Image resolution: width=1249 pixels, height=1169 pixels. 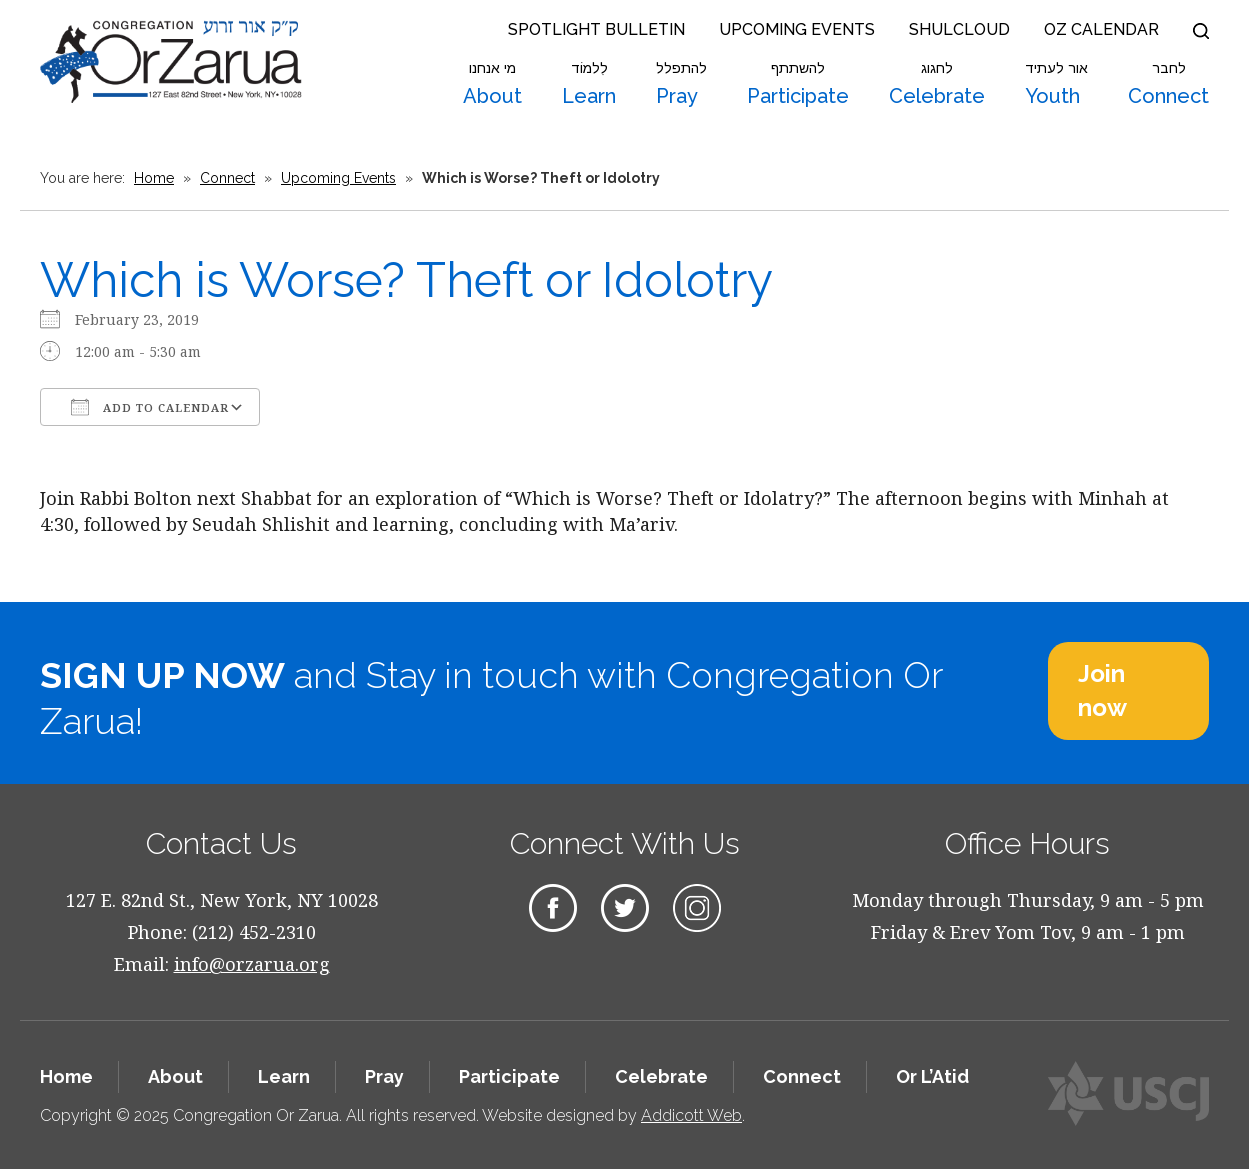 I want to click on OZ Calendar, so click(x=1101, y=29).